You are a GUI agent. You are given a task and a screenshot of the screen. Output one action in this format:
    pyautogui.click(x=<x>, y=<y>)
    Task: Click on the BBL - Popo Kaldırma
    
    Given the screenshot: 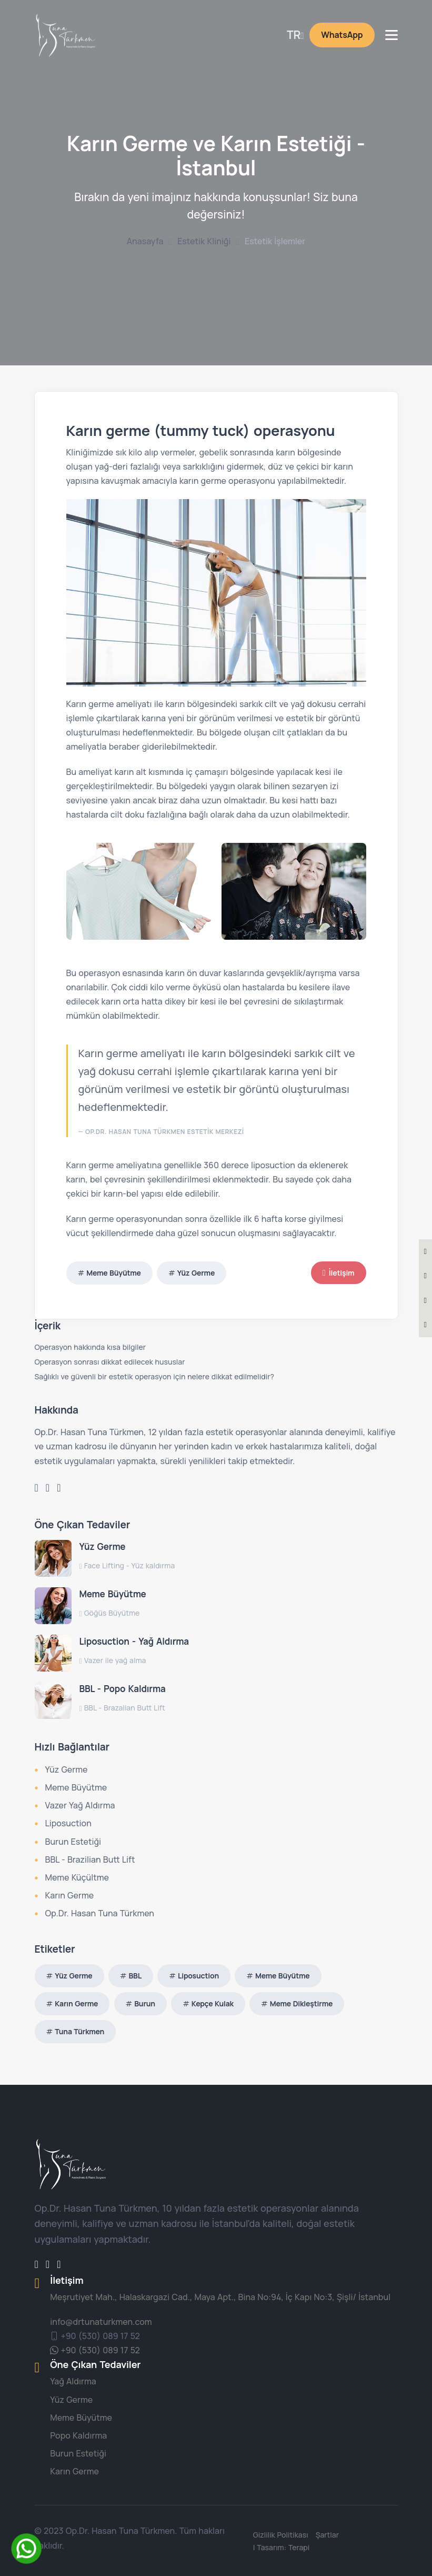 What is the action you would take?
    pyautogui.click(x=122, y=1689)
    